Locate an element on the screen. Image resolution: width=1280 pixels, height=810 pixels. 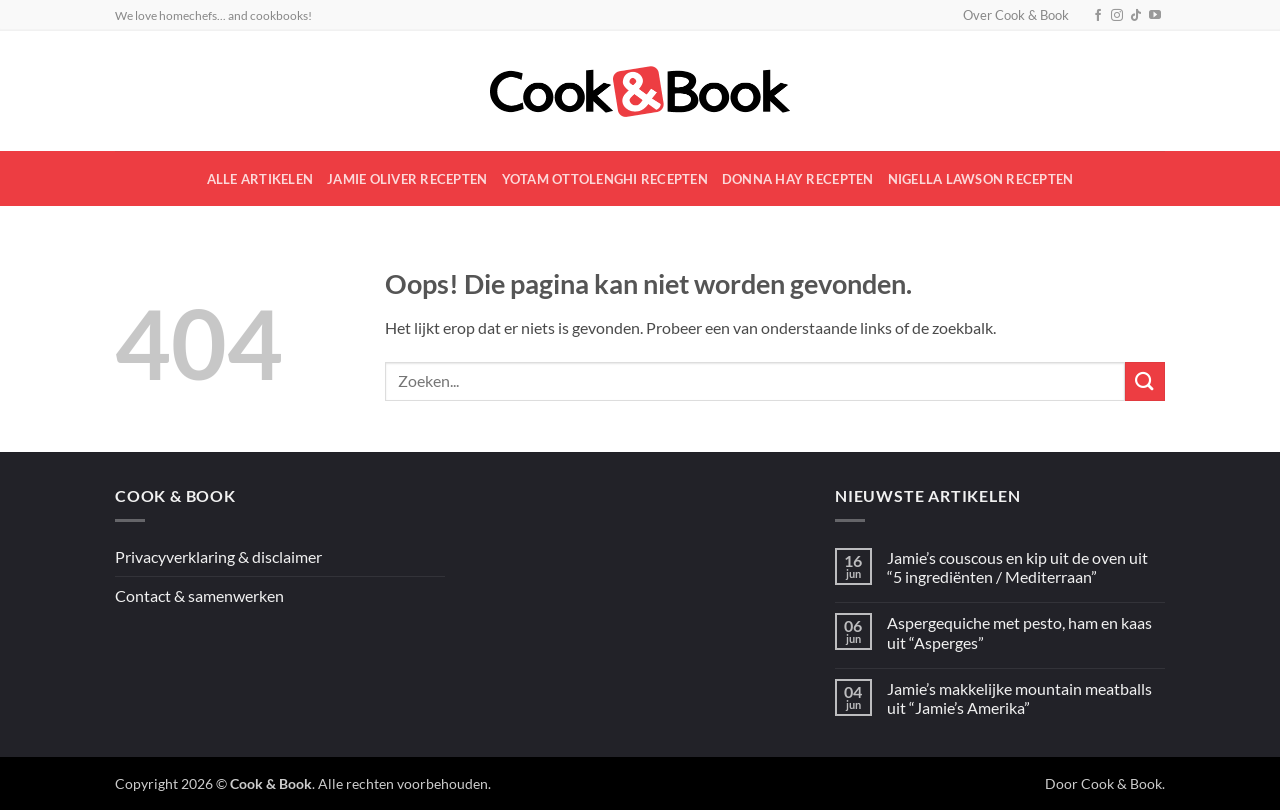
Cook & Book is located at coordinates (1121, 783).